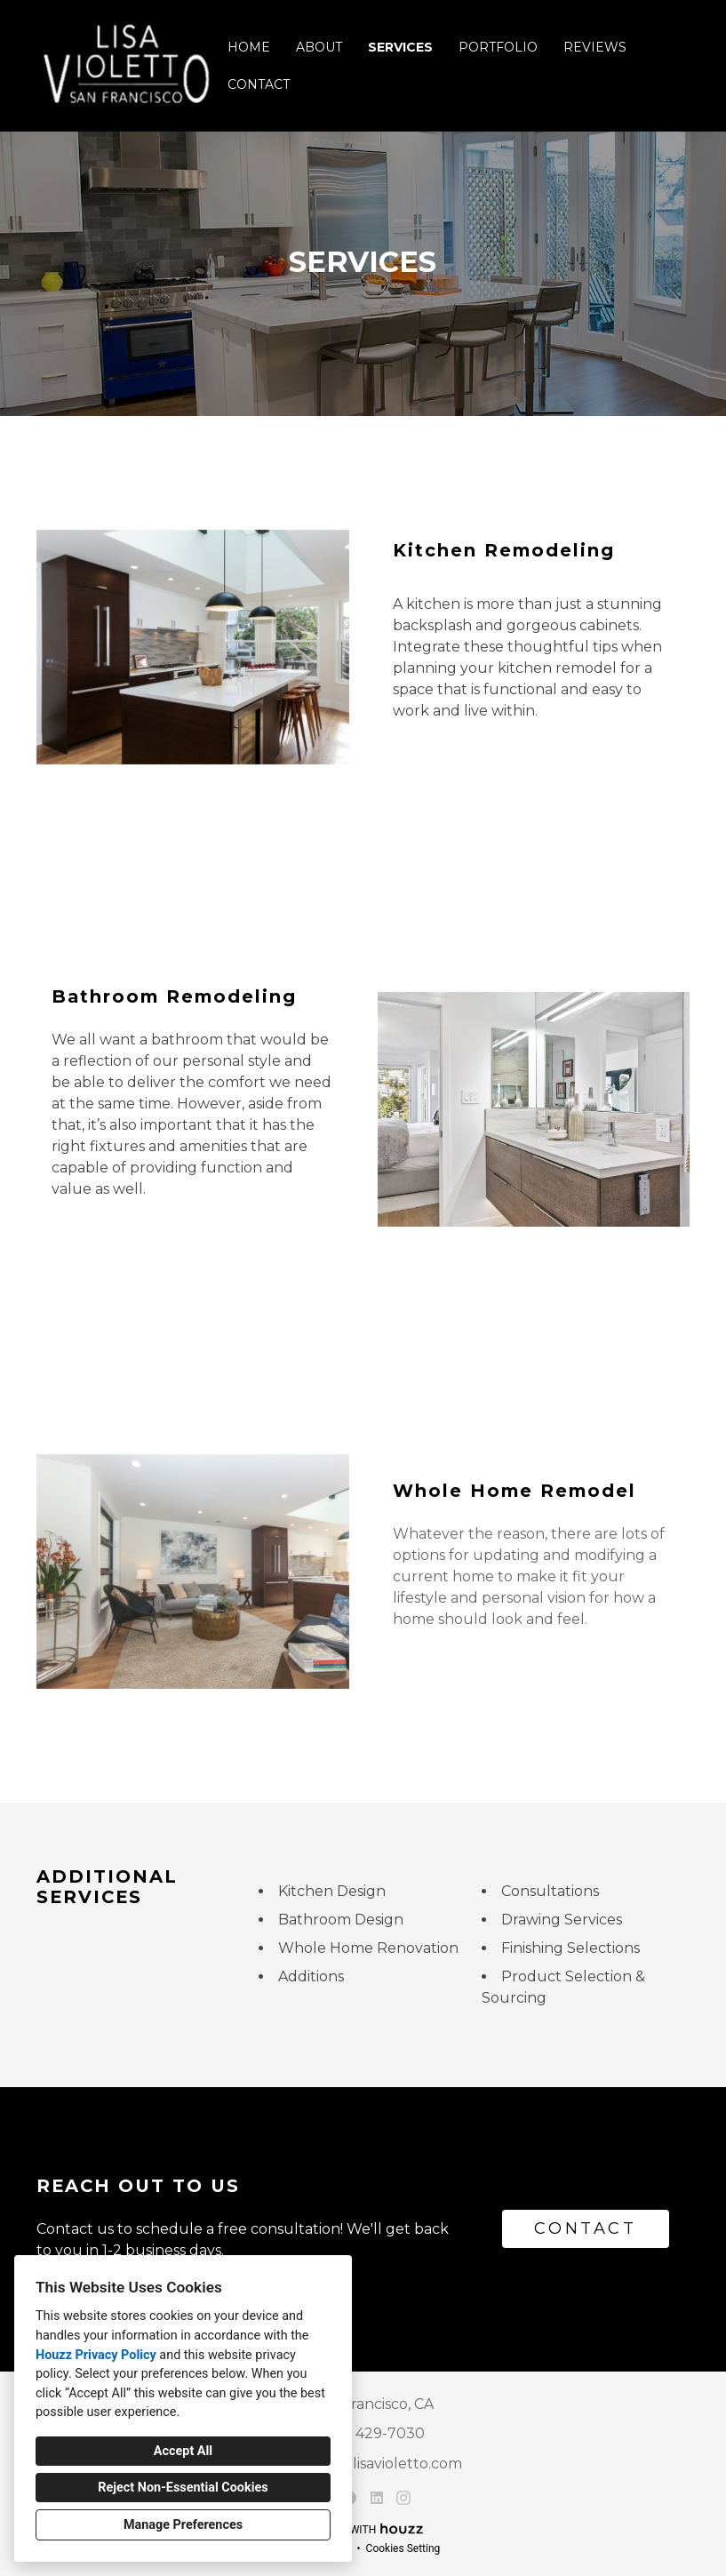  I want to click on Cookies Setting, so click(403, 2548).